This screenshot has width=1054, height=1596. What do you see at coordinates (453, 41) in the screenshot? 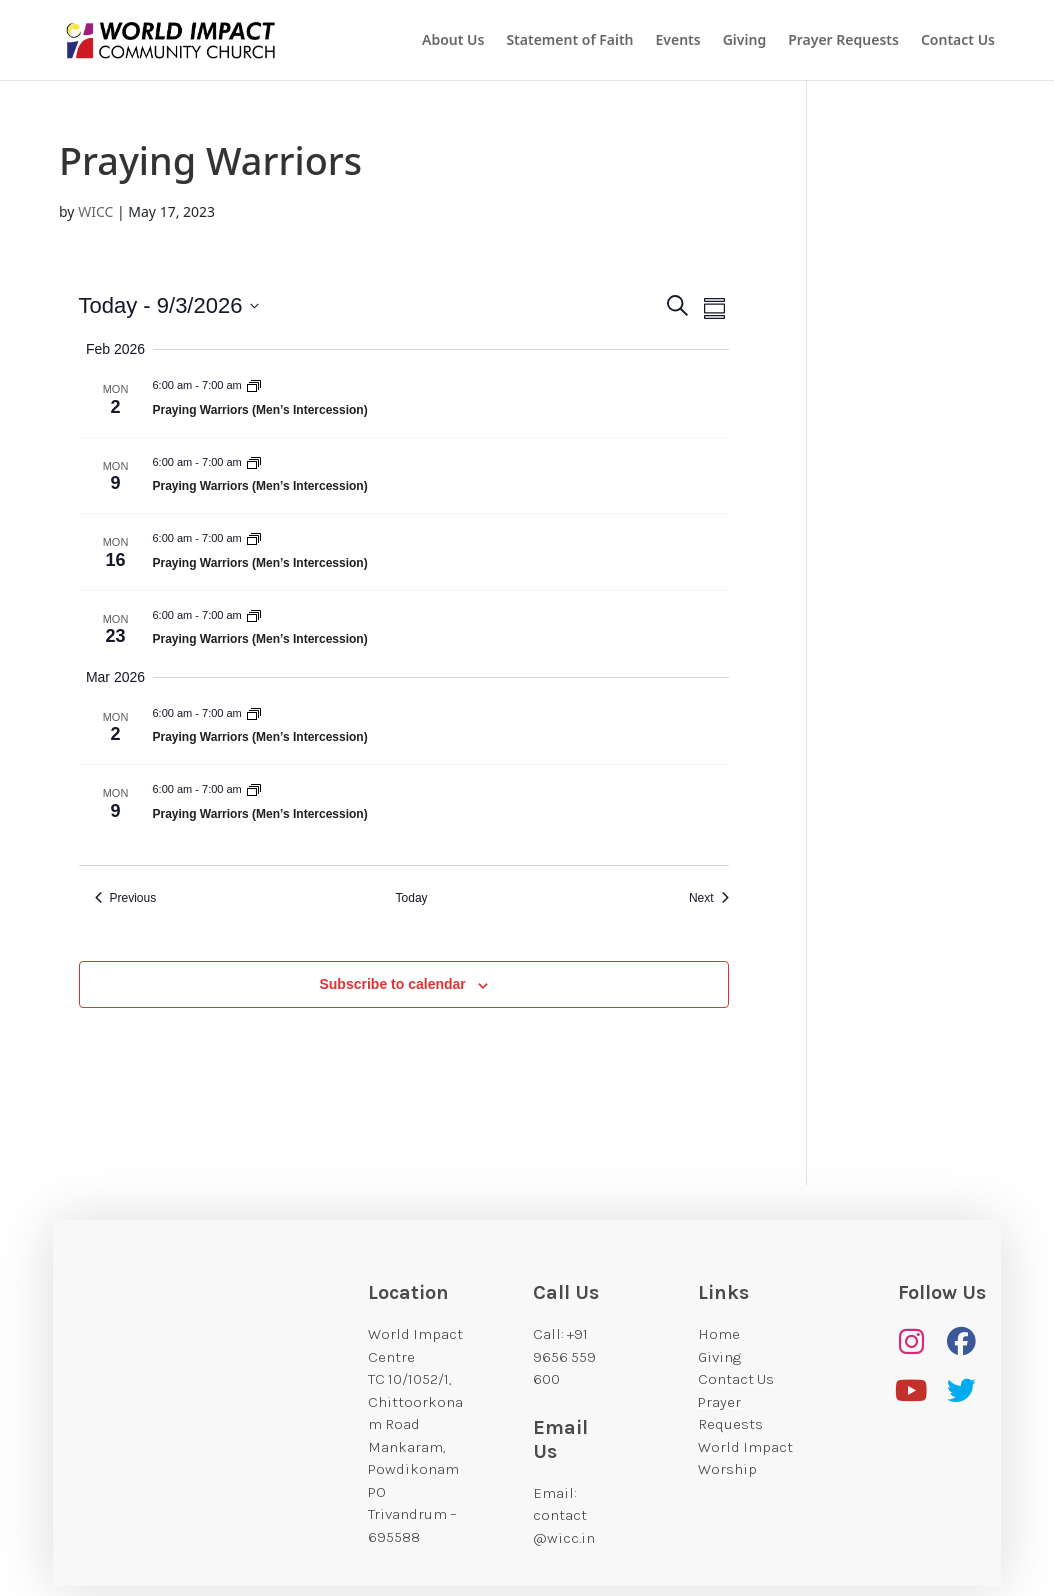
I see `About Us` at bounding box center [453, 41].